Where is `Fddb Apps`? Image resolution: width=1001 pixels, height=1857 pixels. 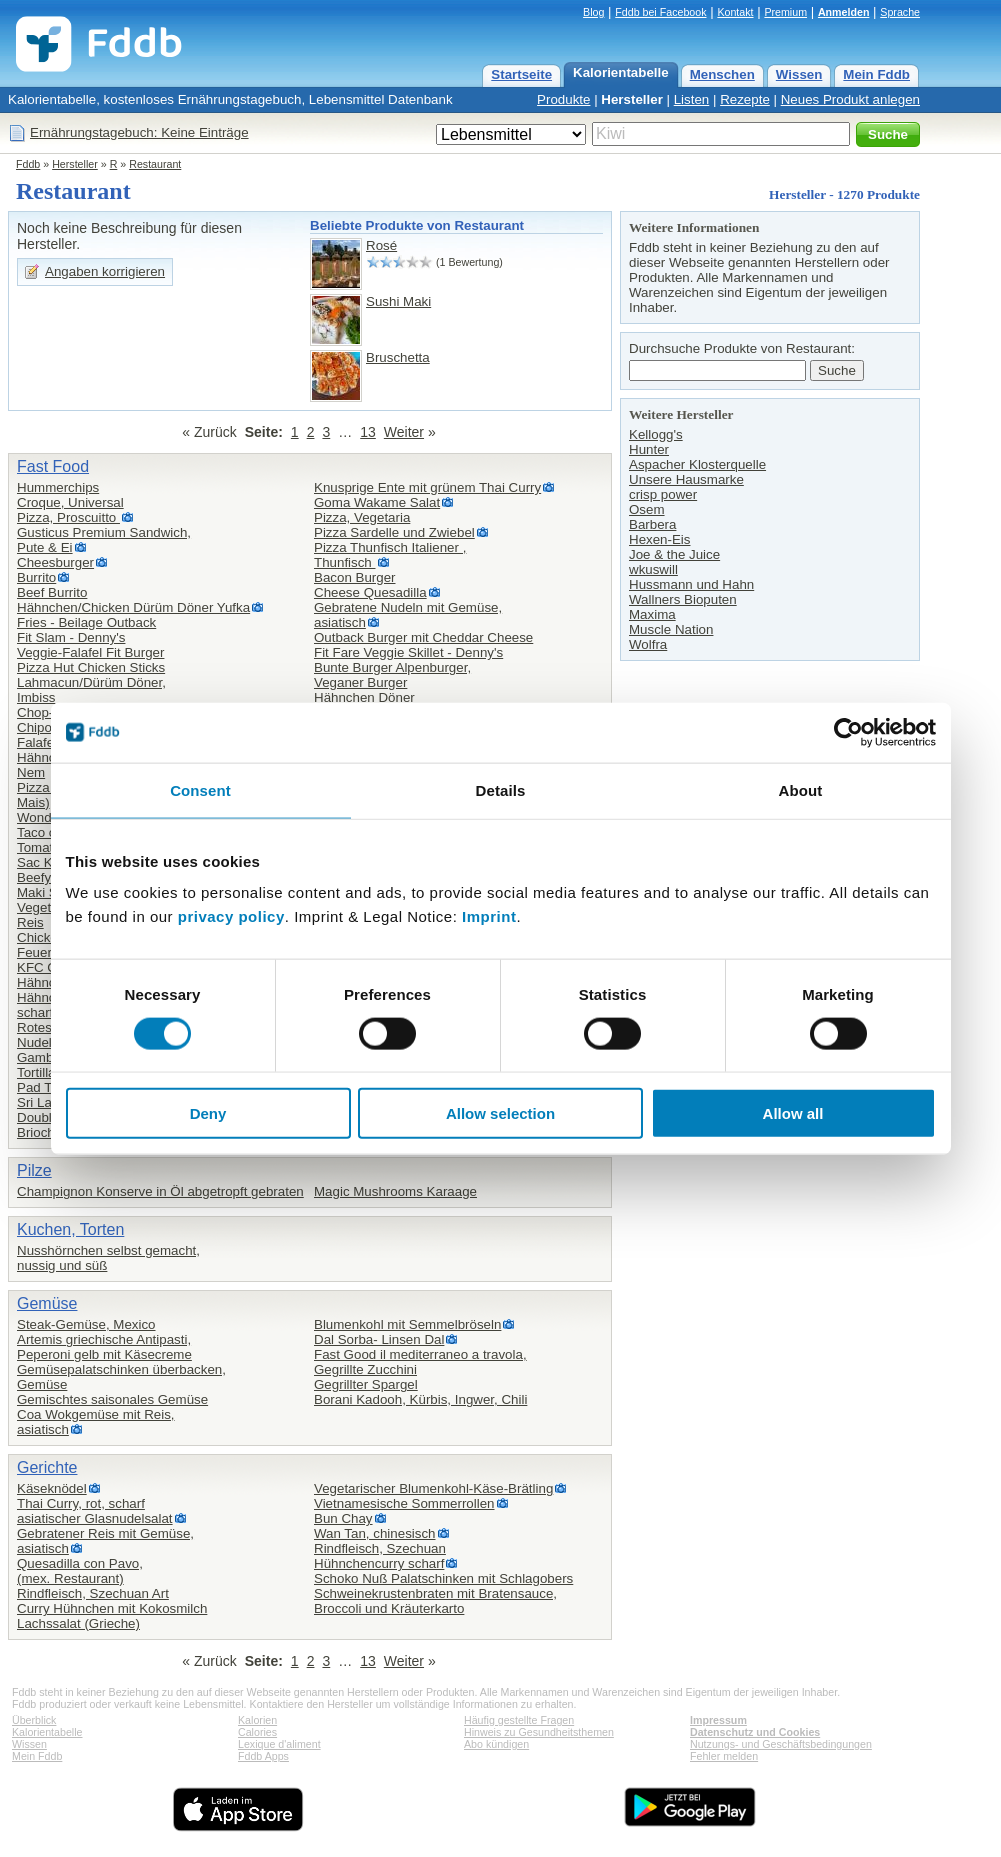
Fddb Apps is located at coordinates (263, 1756).